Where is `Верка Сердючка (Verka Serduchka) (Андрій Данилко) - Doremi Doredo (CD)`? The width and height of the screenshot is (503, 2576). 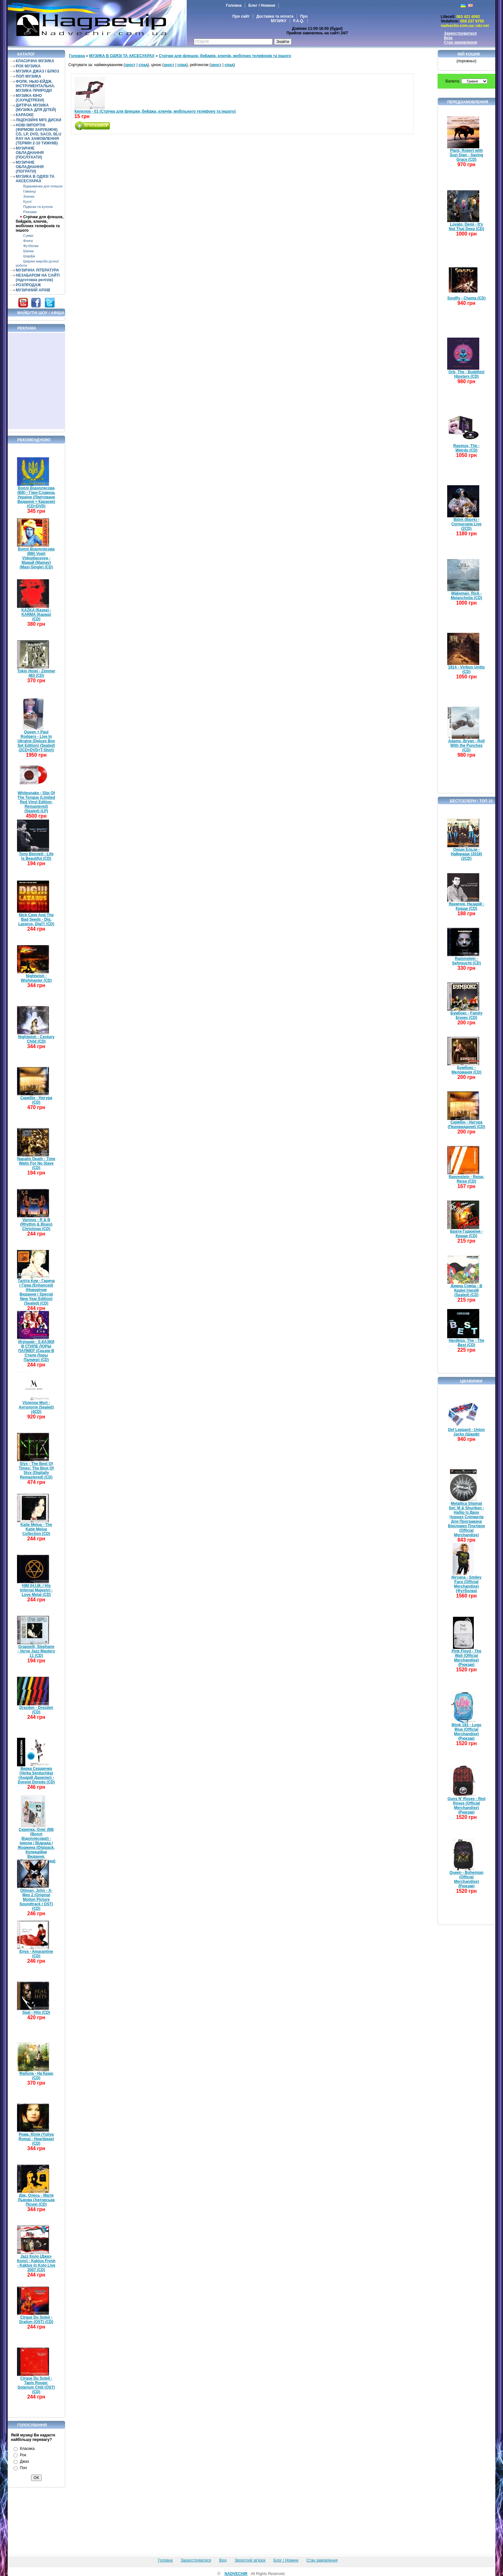 Верка Сердючка (Verka Serduchka) (Андрій Данилко) - Doremi Doredo (CD) is located at coordinates (36, 1775).